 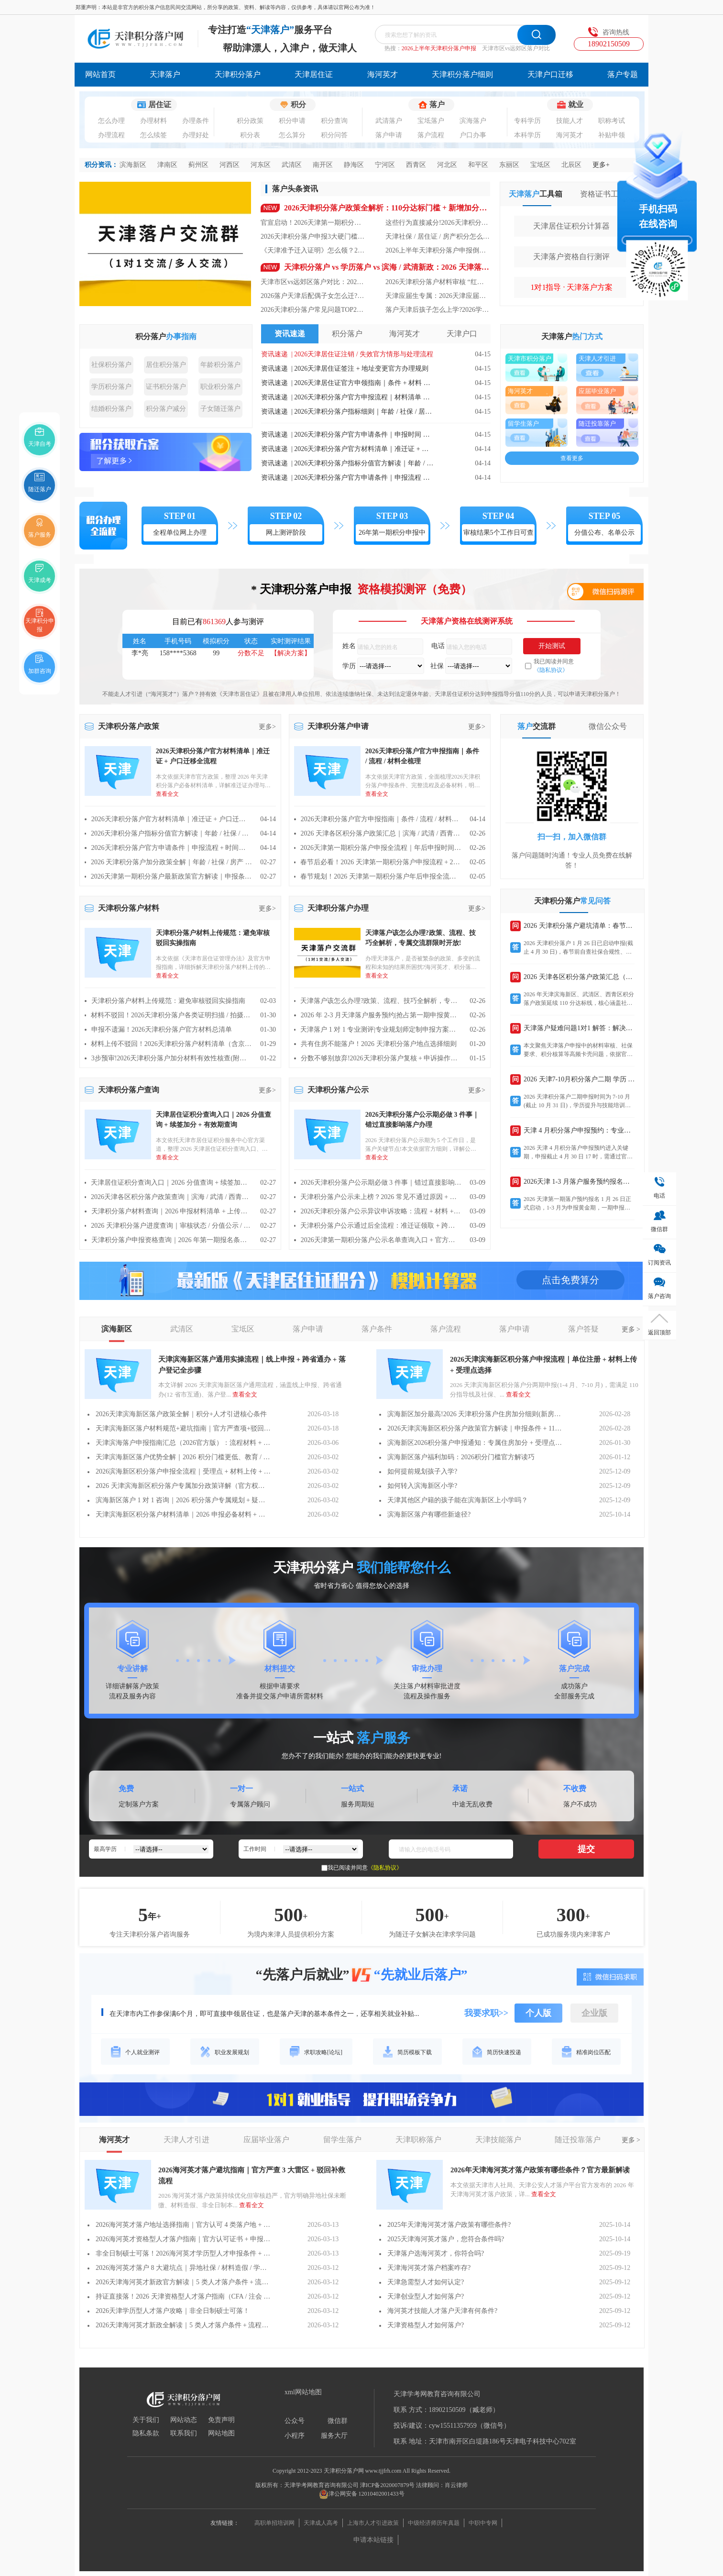 What do you see at coordinates (198, 164) in the screenshot?
I see `蓟州区` at bounding box center [198, 164].